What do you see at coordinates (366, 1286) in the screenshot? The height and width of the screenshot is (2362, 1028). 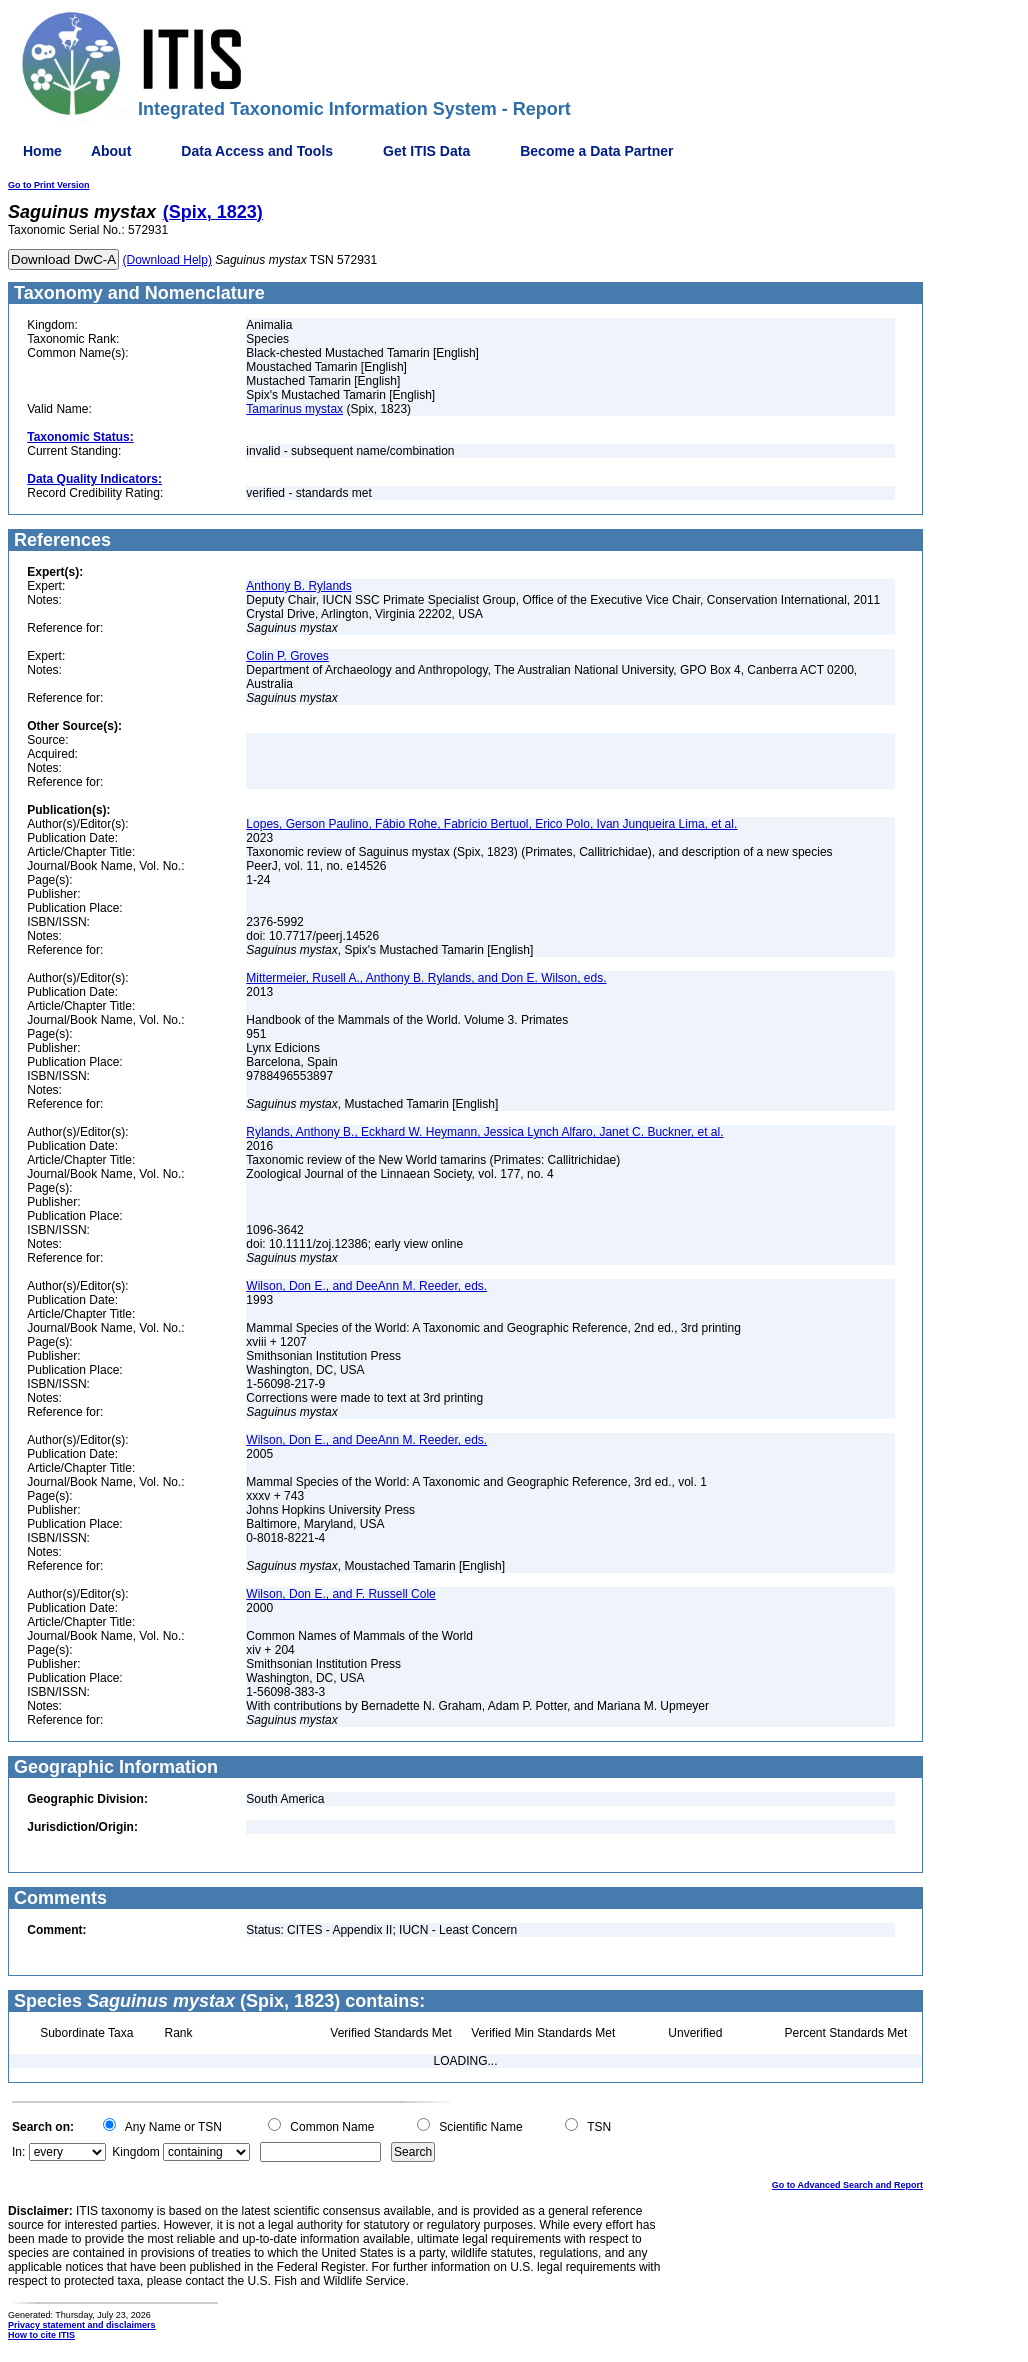 I see `Wilson, Don E., and DeeAnn M. Reeder, eds.` at bounding box center [366, 1286].